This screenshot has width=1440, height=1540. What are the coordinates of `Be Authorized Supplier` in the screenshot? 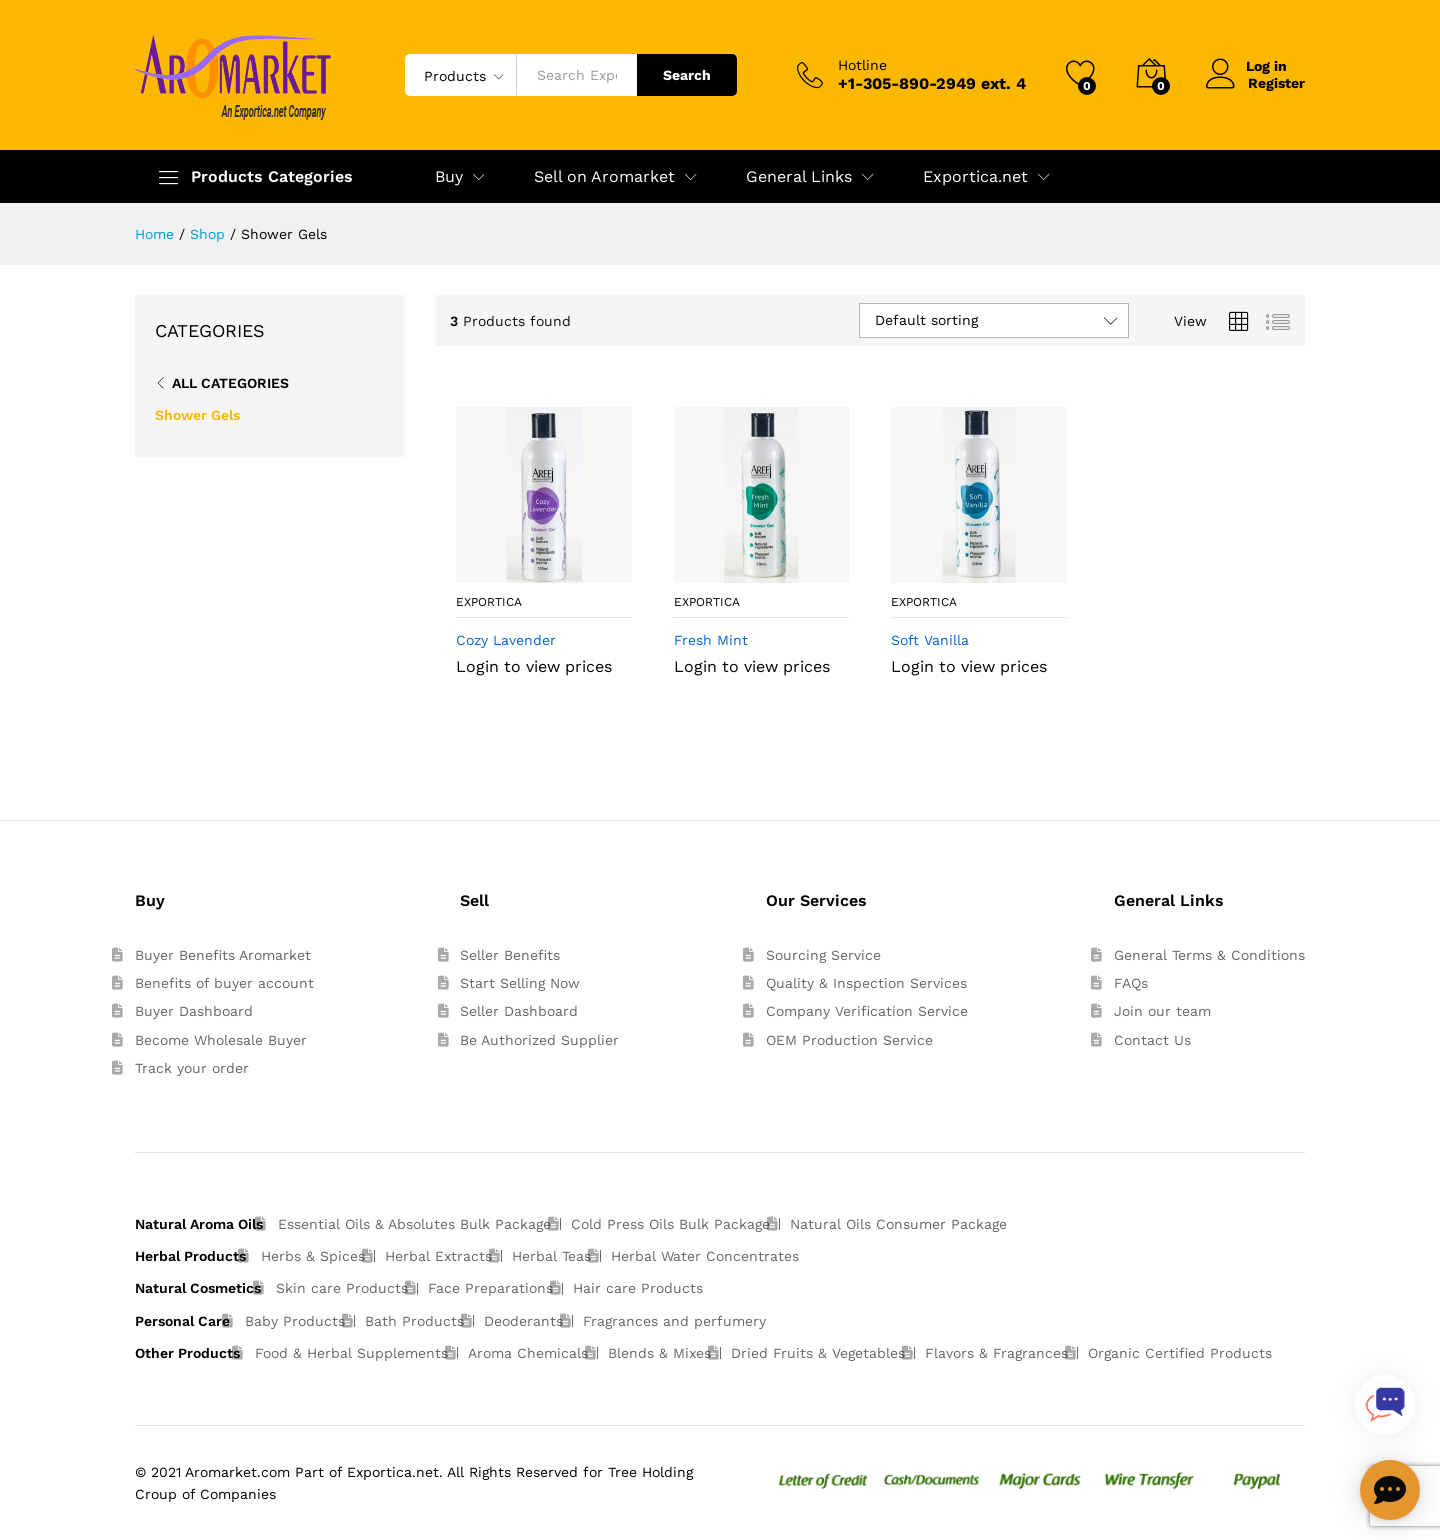 It's located at (539, 1040).